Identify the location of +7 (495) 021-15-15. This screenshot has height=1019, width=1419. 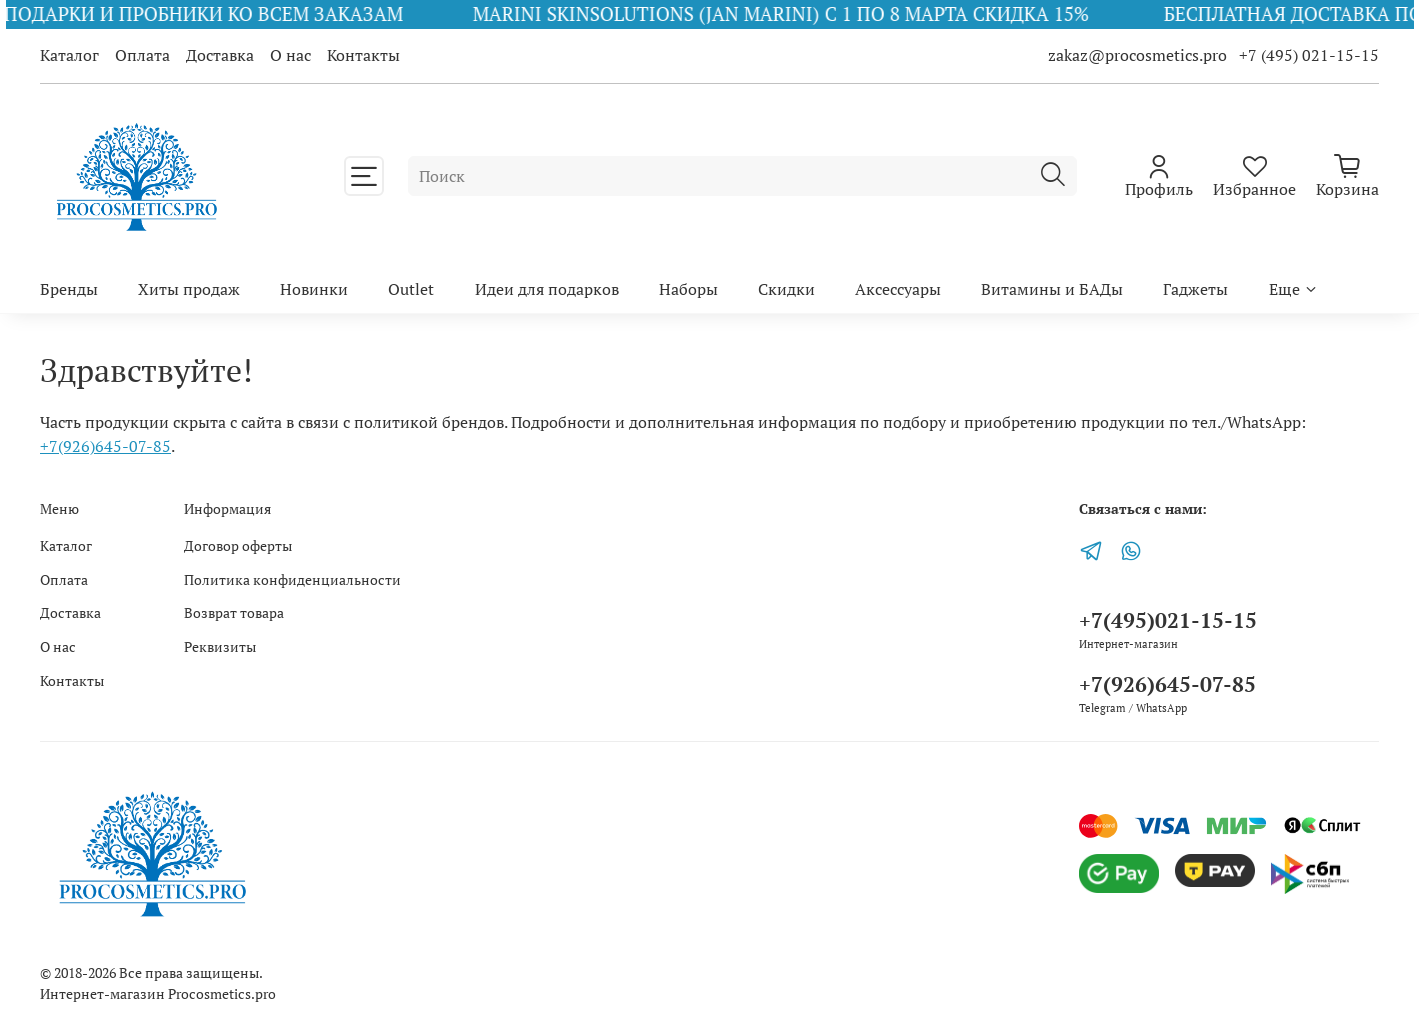
(1309, 55).